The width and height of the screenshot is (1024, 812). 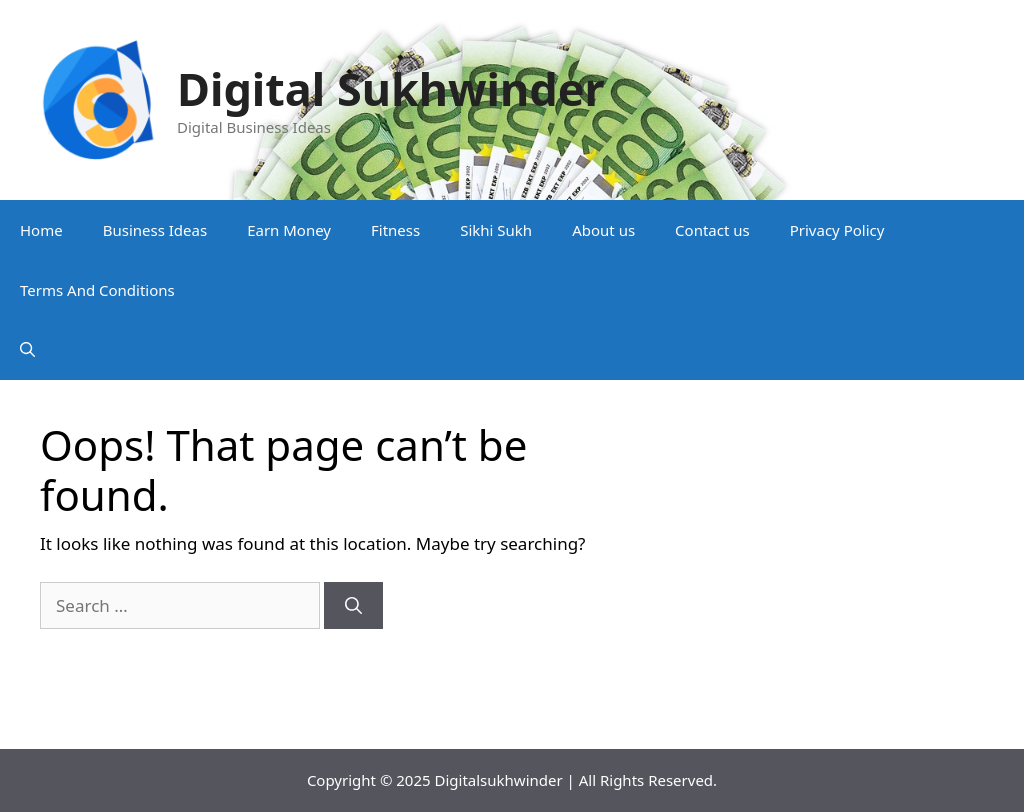 I want to click on Business Ideas, so click(x=155, y=230).